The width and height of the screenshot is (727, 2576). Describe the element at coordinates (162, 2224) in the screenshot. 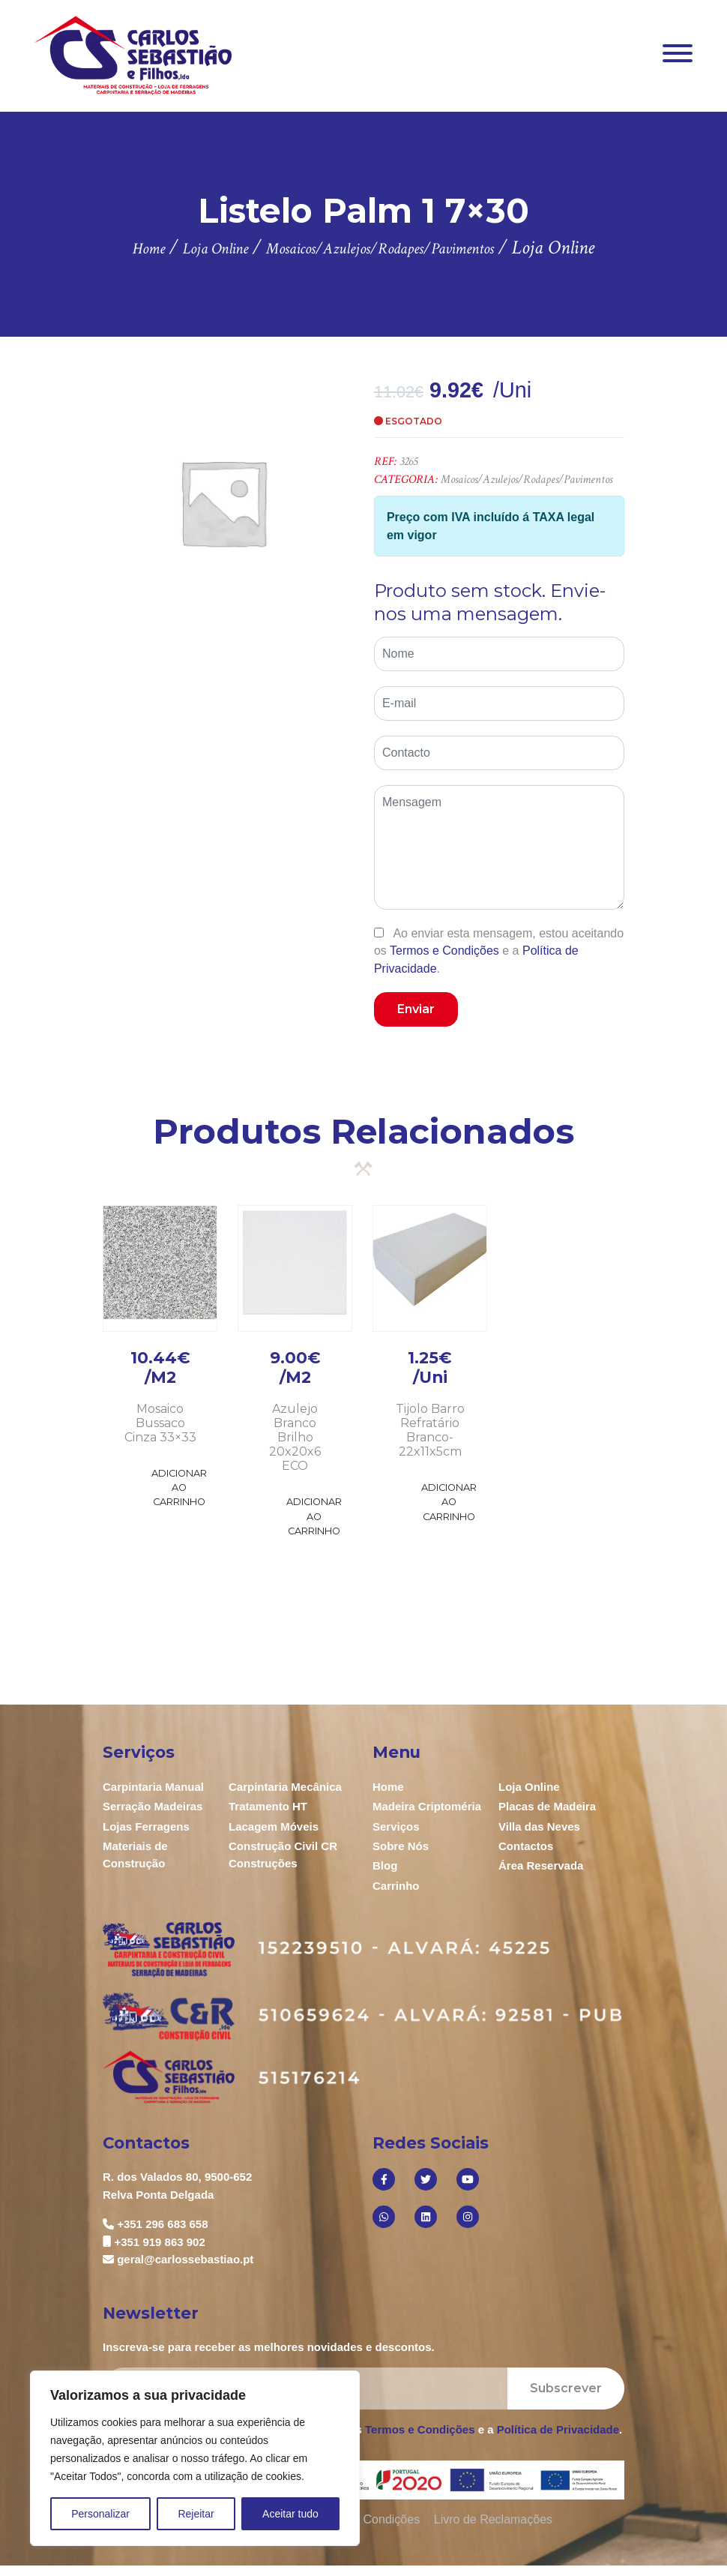

I see `+351 296 683 658` at that location.